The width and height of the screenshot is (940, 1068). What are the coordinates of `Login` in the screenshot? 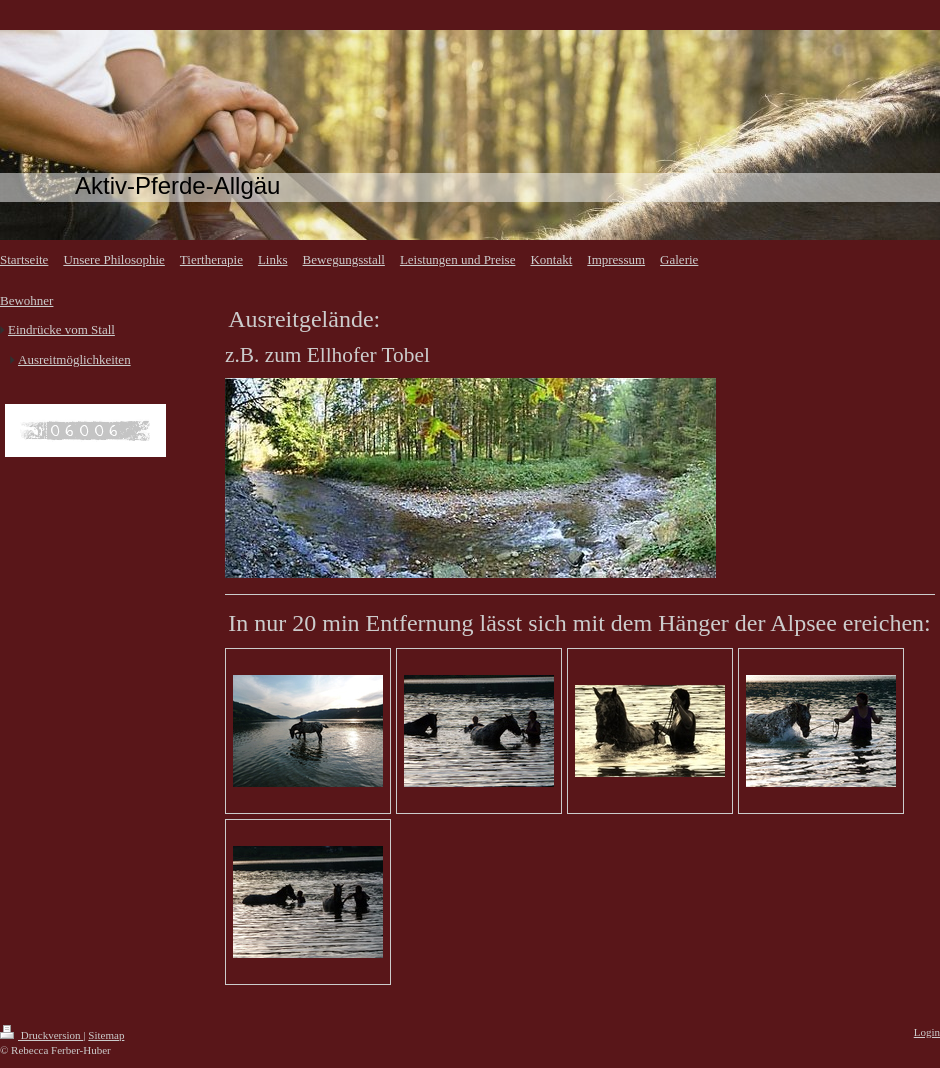 It's located at (927, 1032).